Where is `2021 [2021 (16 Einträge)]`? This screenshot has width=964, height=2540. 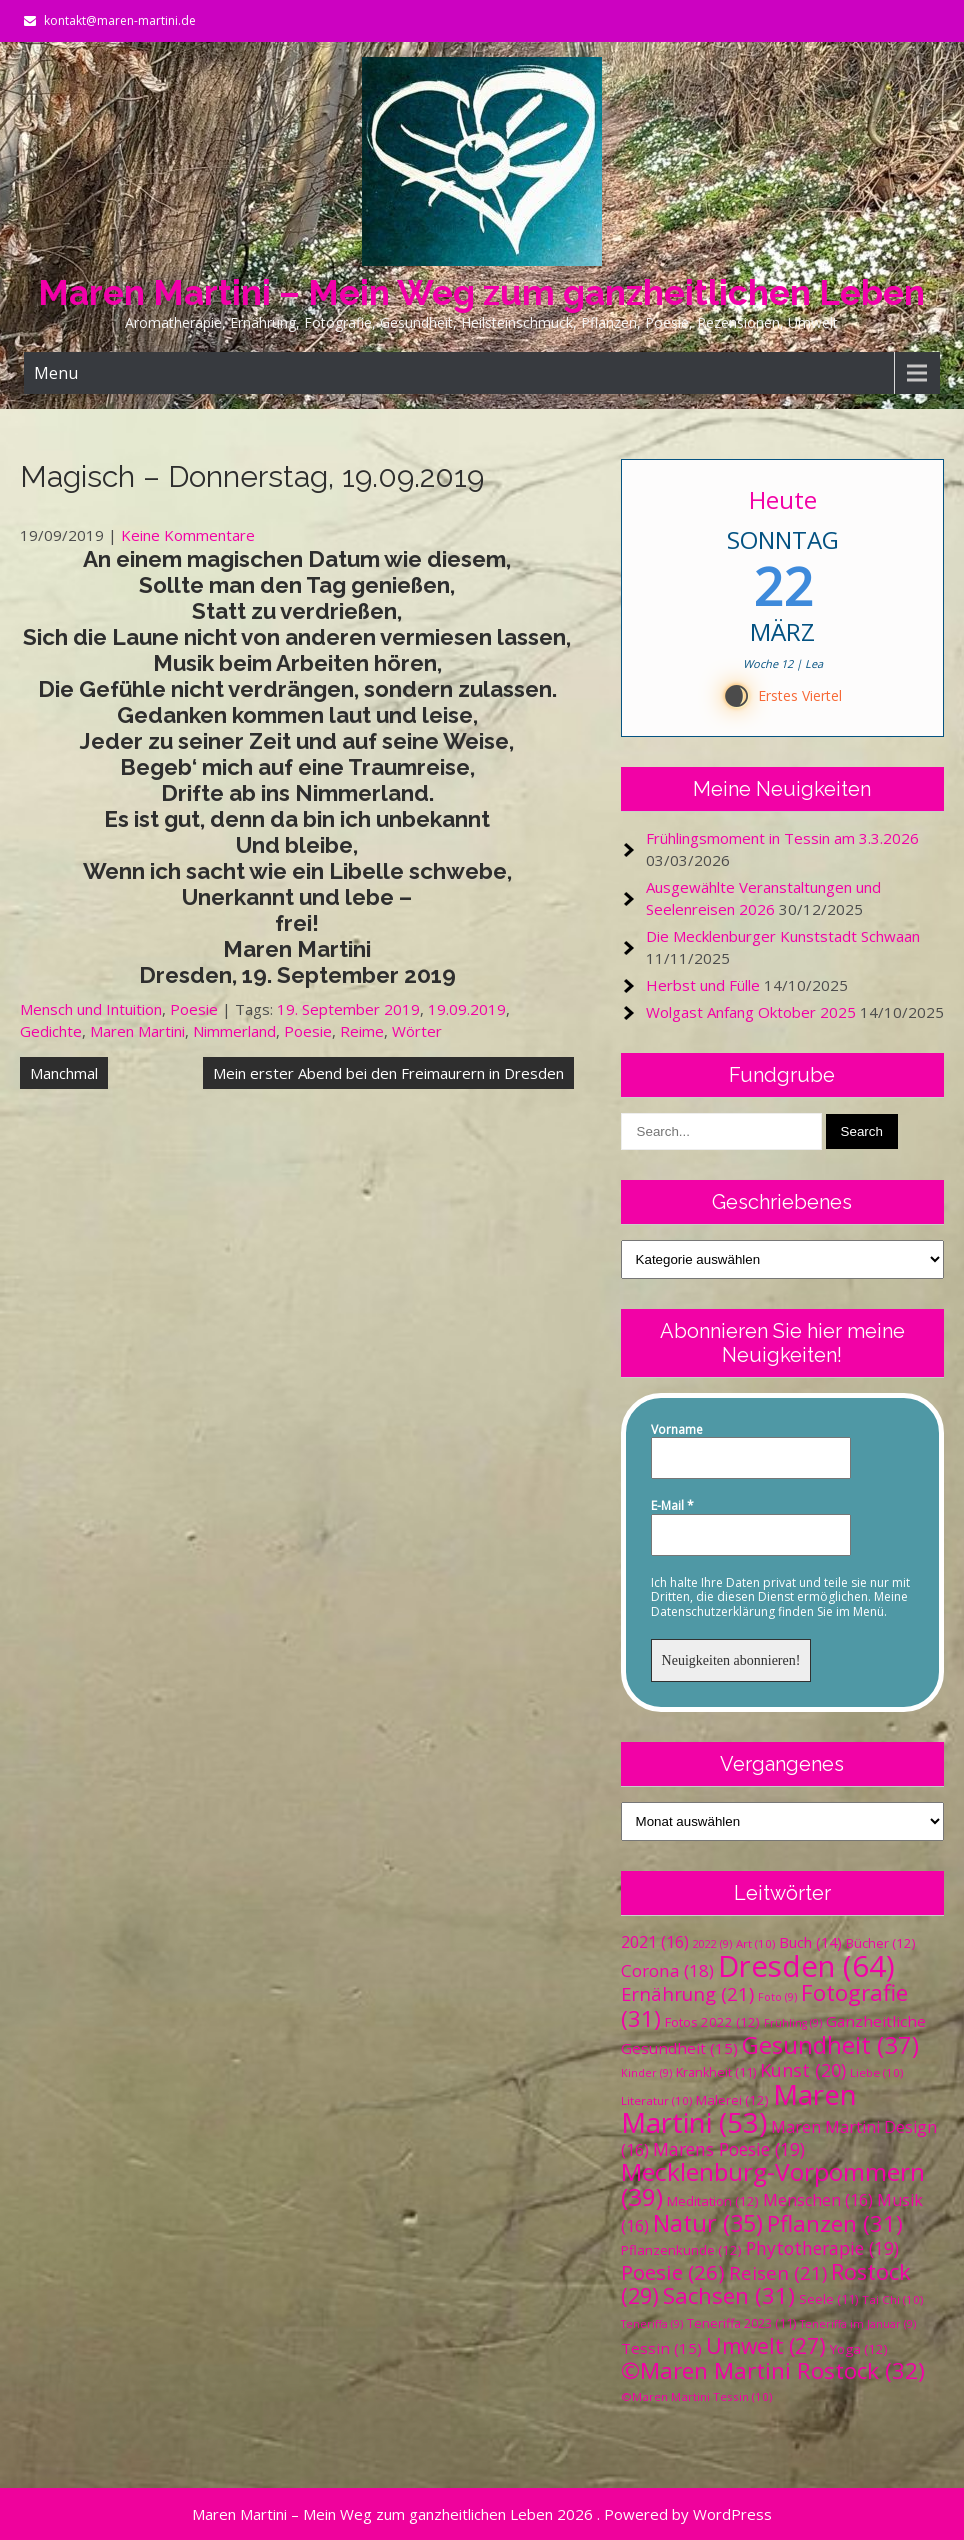 2021 [2021 (16 Einträge)] is located at coordinates (655, 1942).